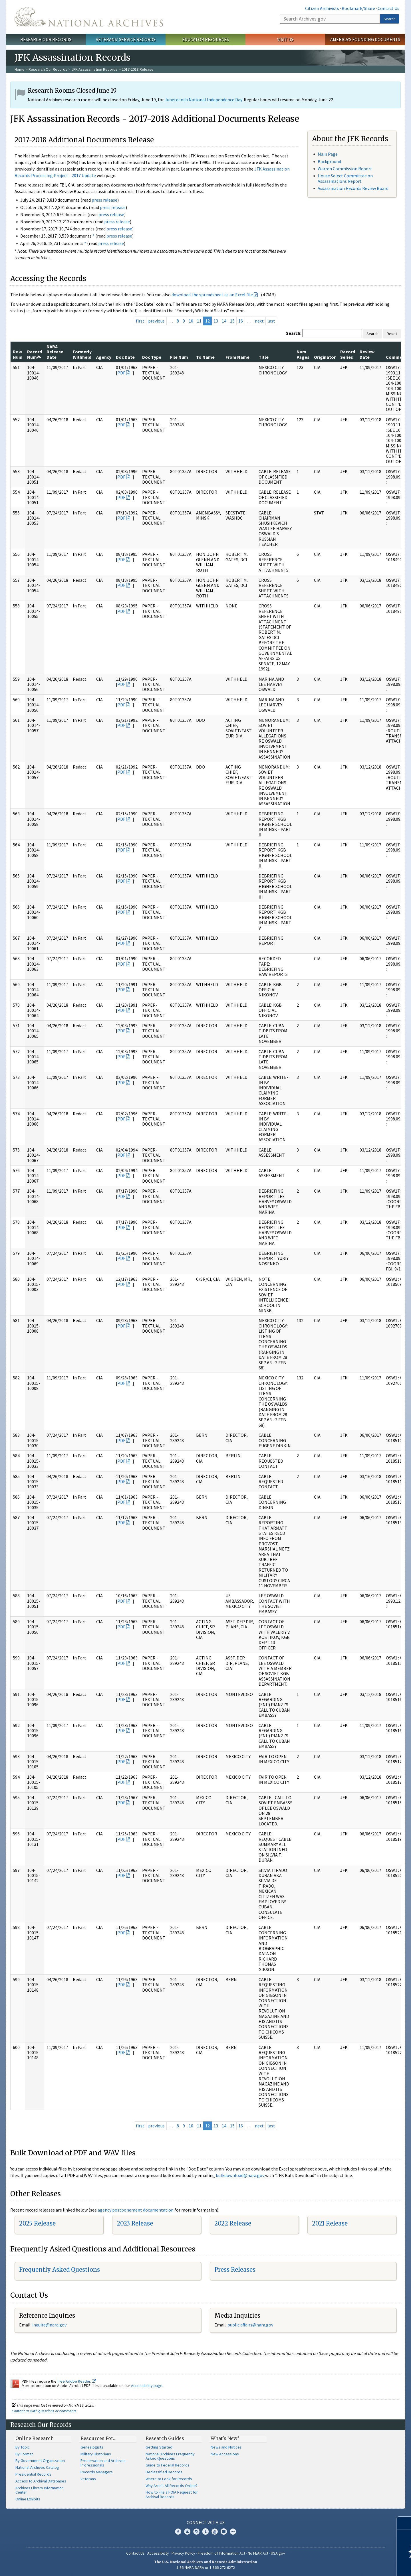 The width and height of the screenshot is (411, 2576). What do you see at coordinates (345, 168) in the screenshot?
I see `Warren Commission Report` at bounding box center [345, 168].